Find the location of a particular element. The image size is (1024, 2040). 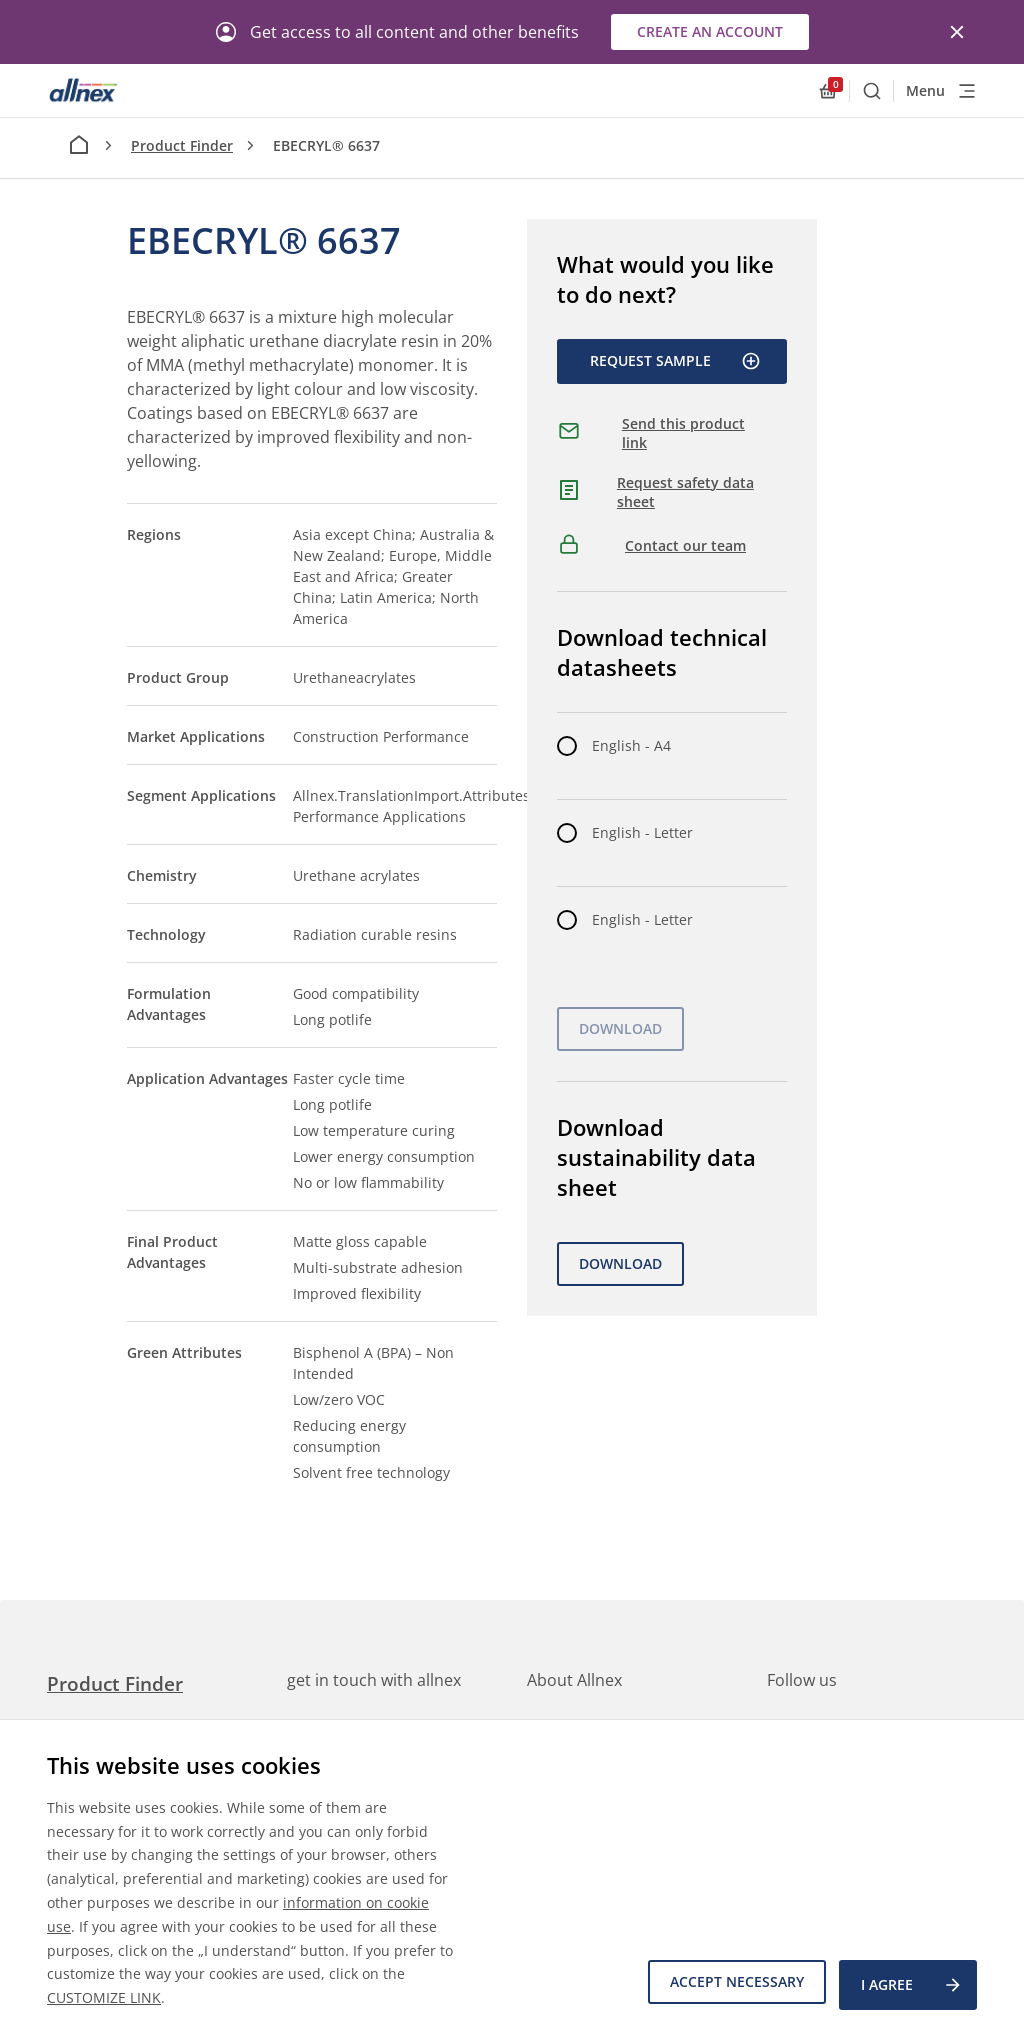

CUSTOMIZE LINK is located at coordinates (104, 1997).